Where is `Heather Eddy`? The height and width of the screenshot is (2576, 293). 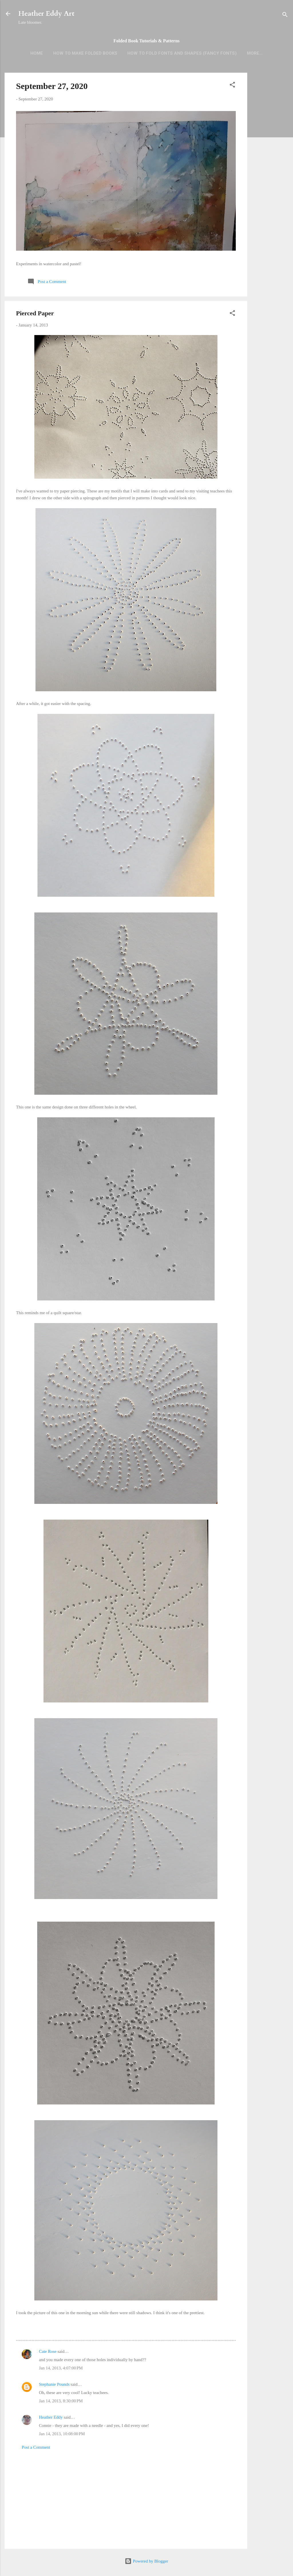 Heather Eddy is located at coordinates (51, 2417).